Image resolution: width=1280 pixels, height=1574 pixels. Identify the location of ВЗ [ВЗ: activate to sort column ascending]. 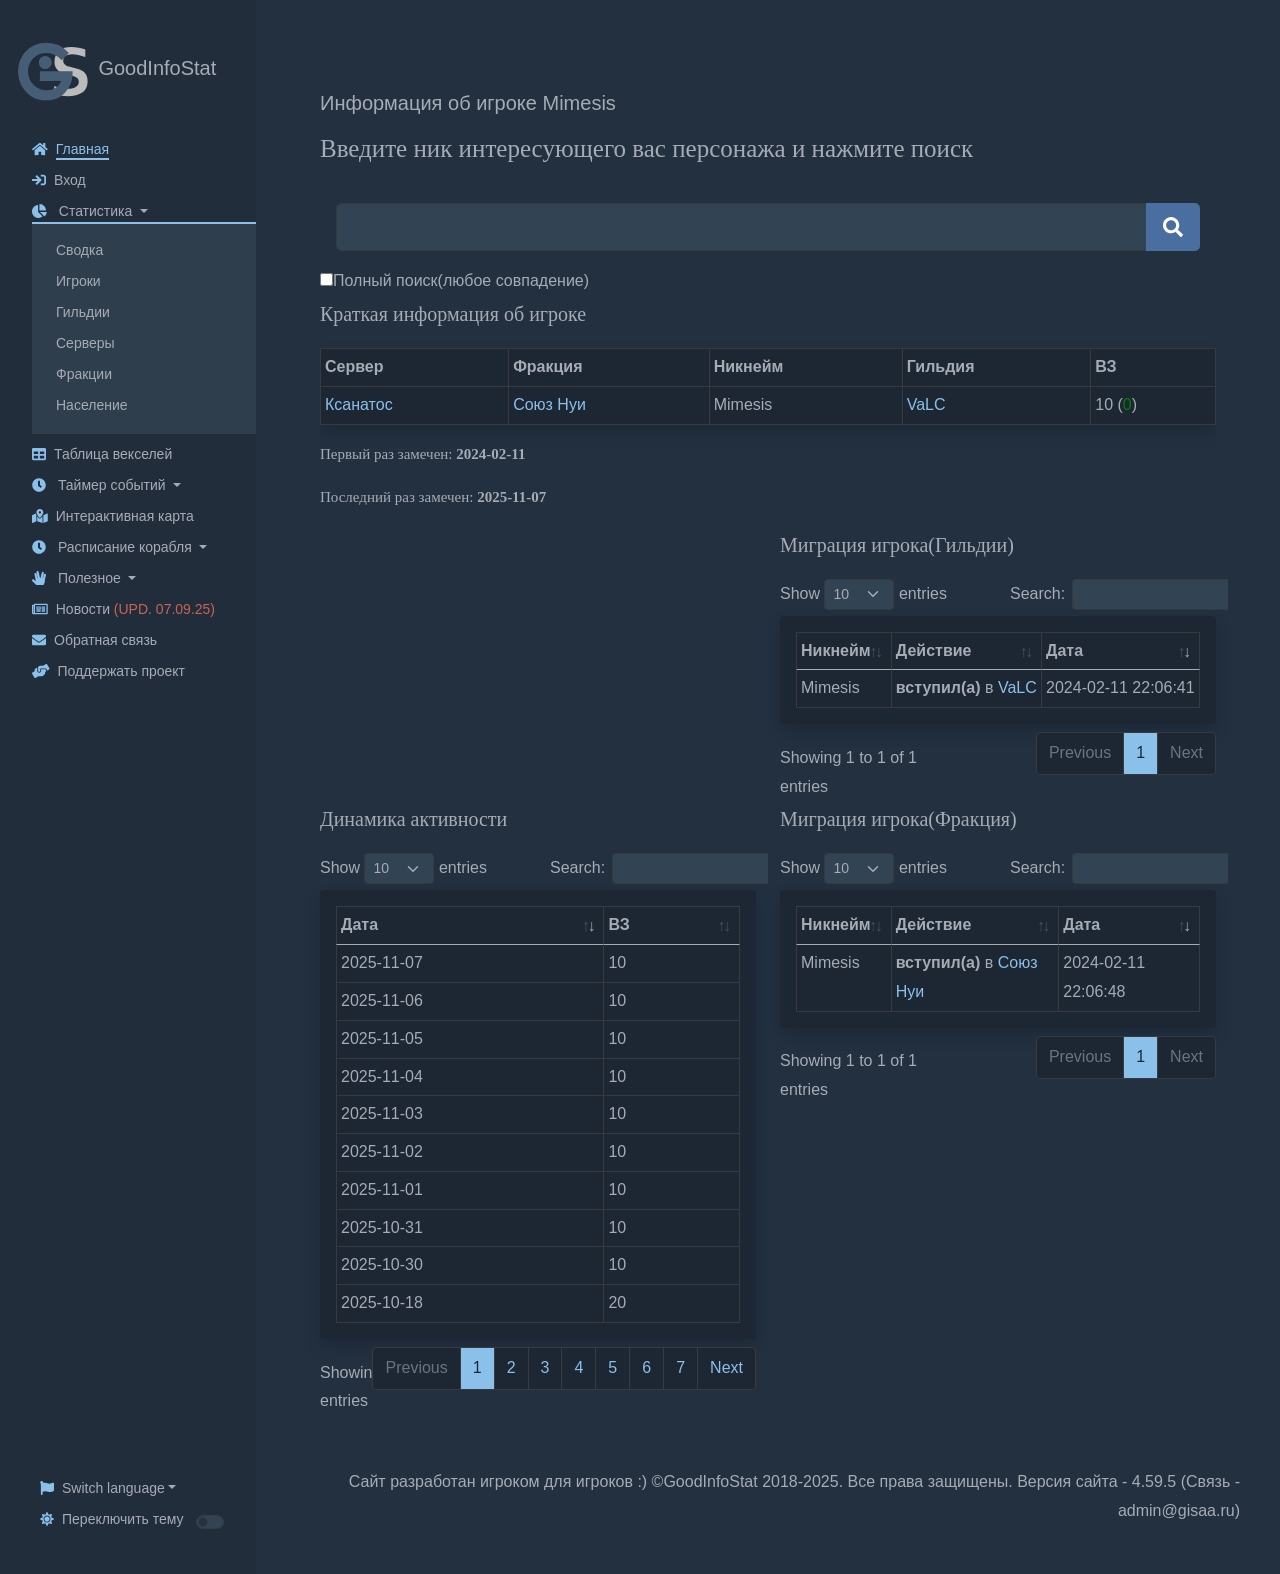
(618, 924).